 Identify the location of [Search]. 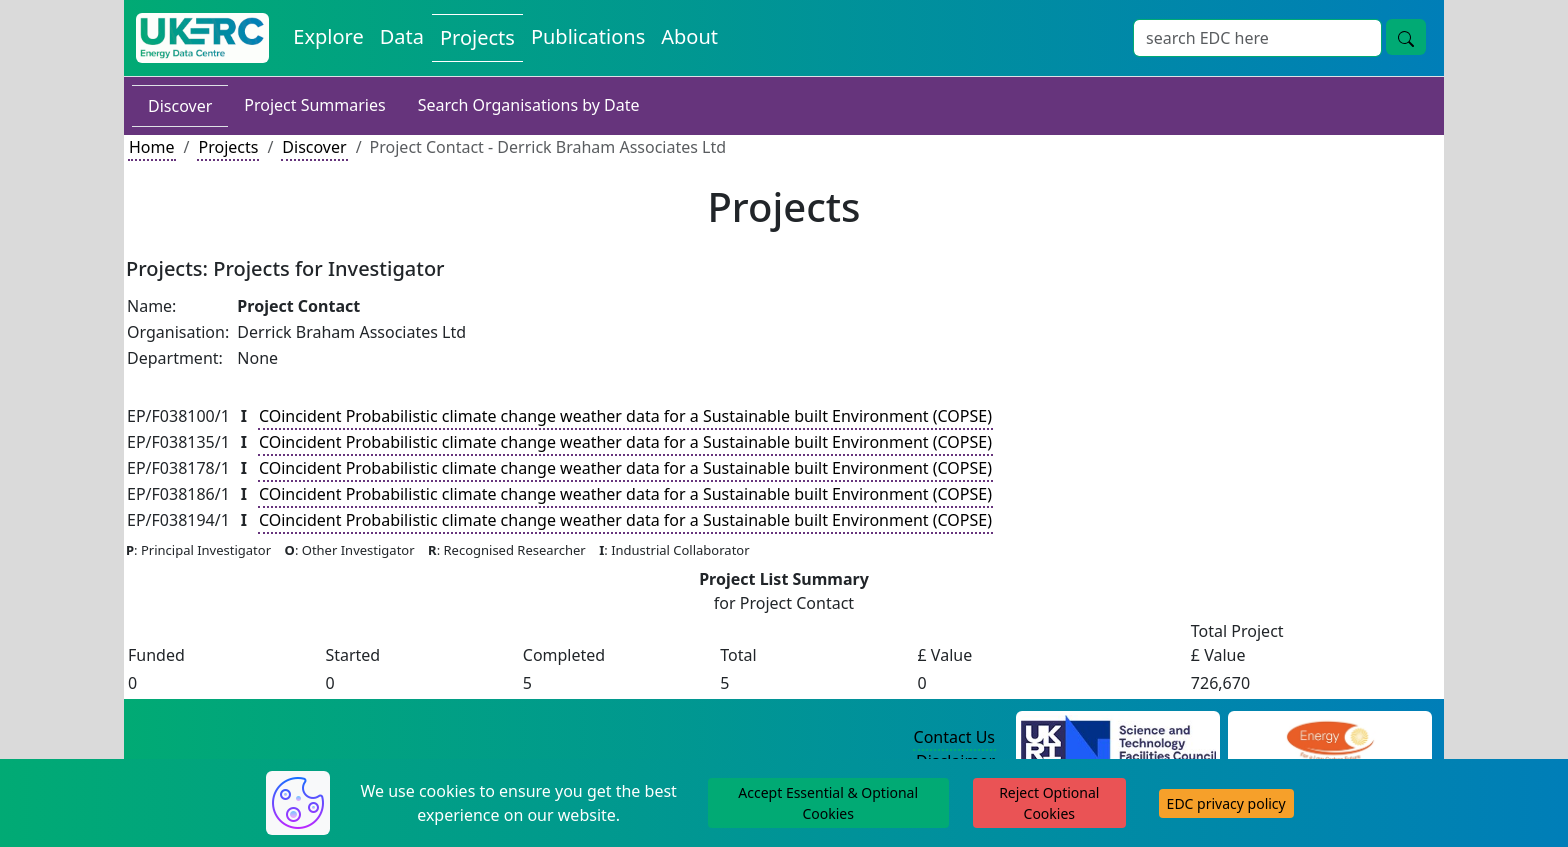
(1257, 38).